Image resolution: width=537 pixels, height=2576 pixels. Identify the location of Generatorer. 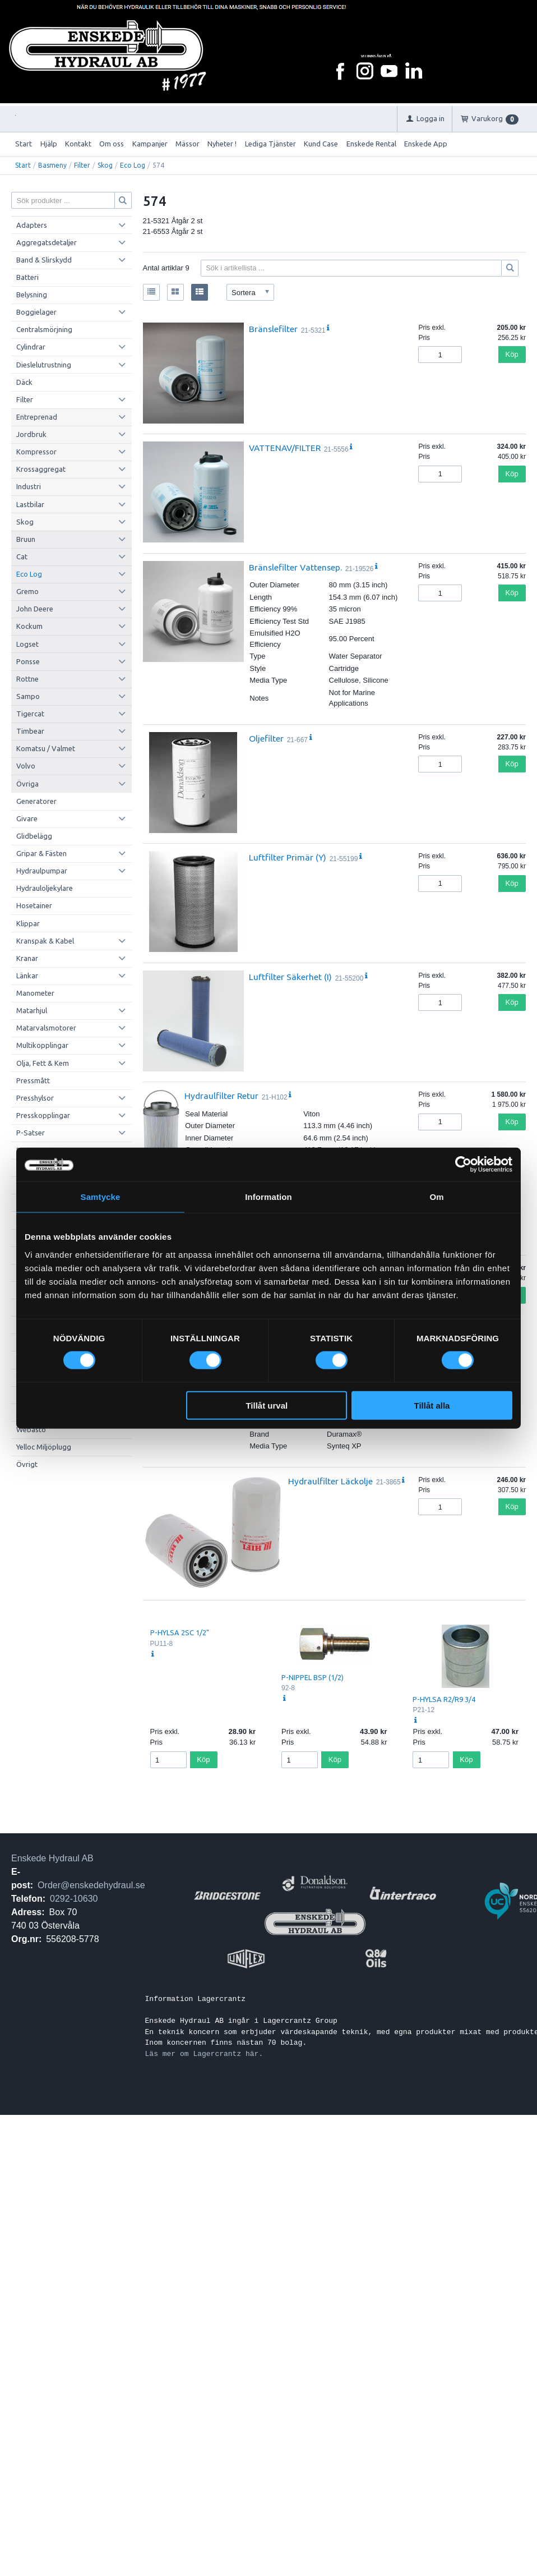
(36, 801).